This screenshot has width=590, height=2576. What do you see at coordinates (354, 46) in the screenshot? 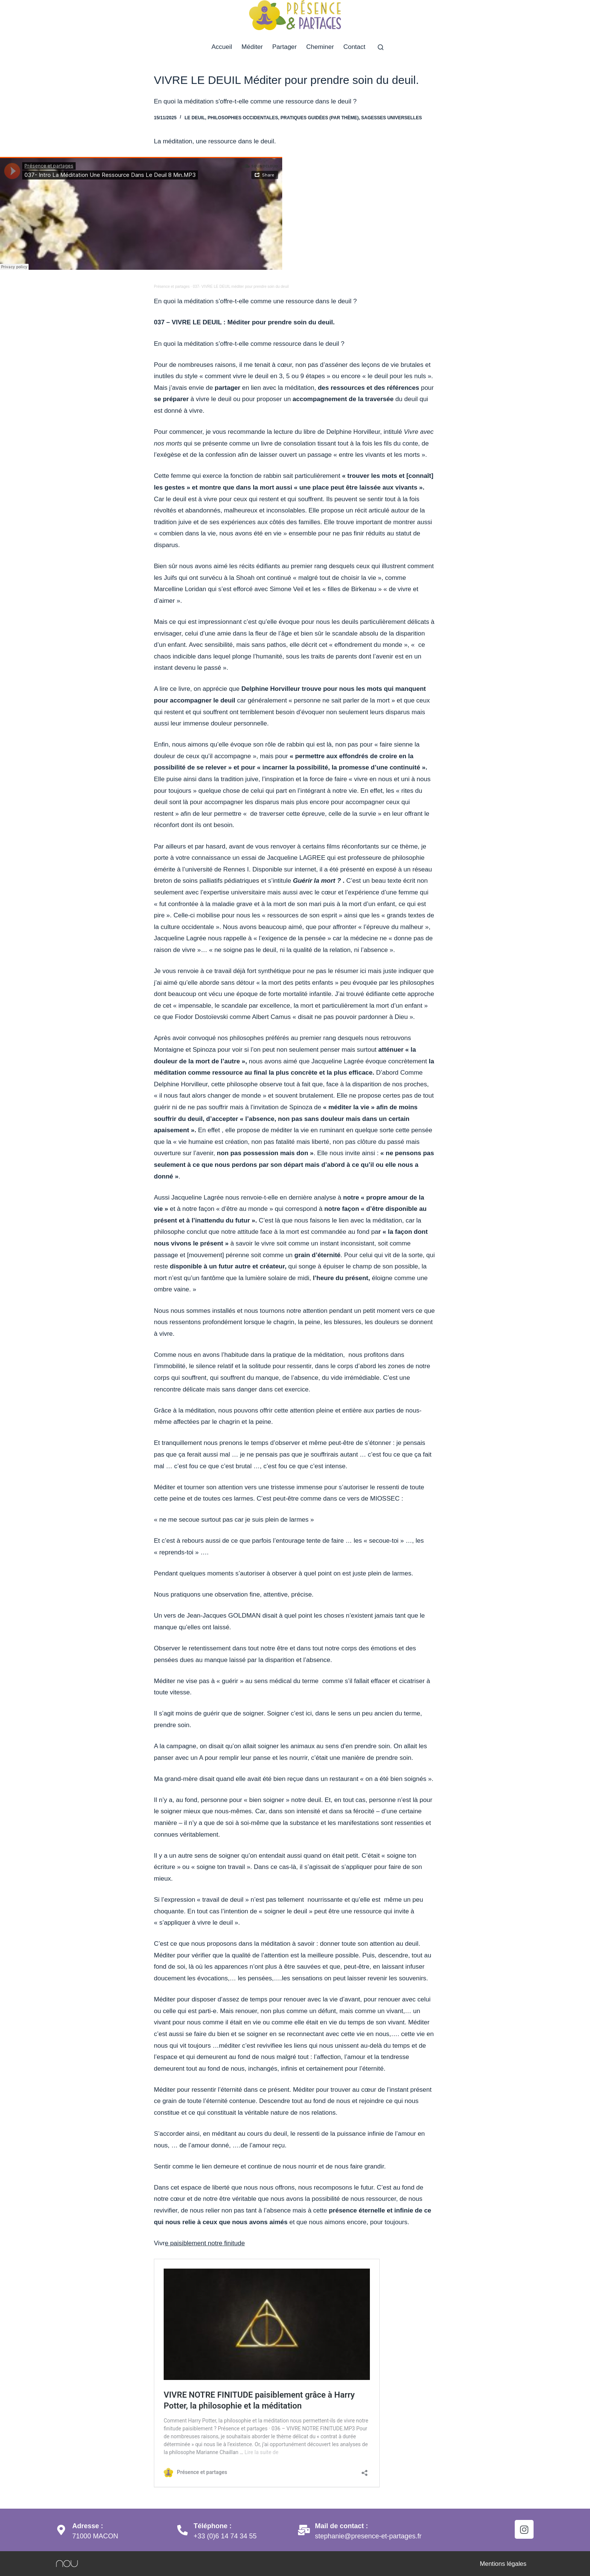
I see `Contact` at bounding box center [354, 46].